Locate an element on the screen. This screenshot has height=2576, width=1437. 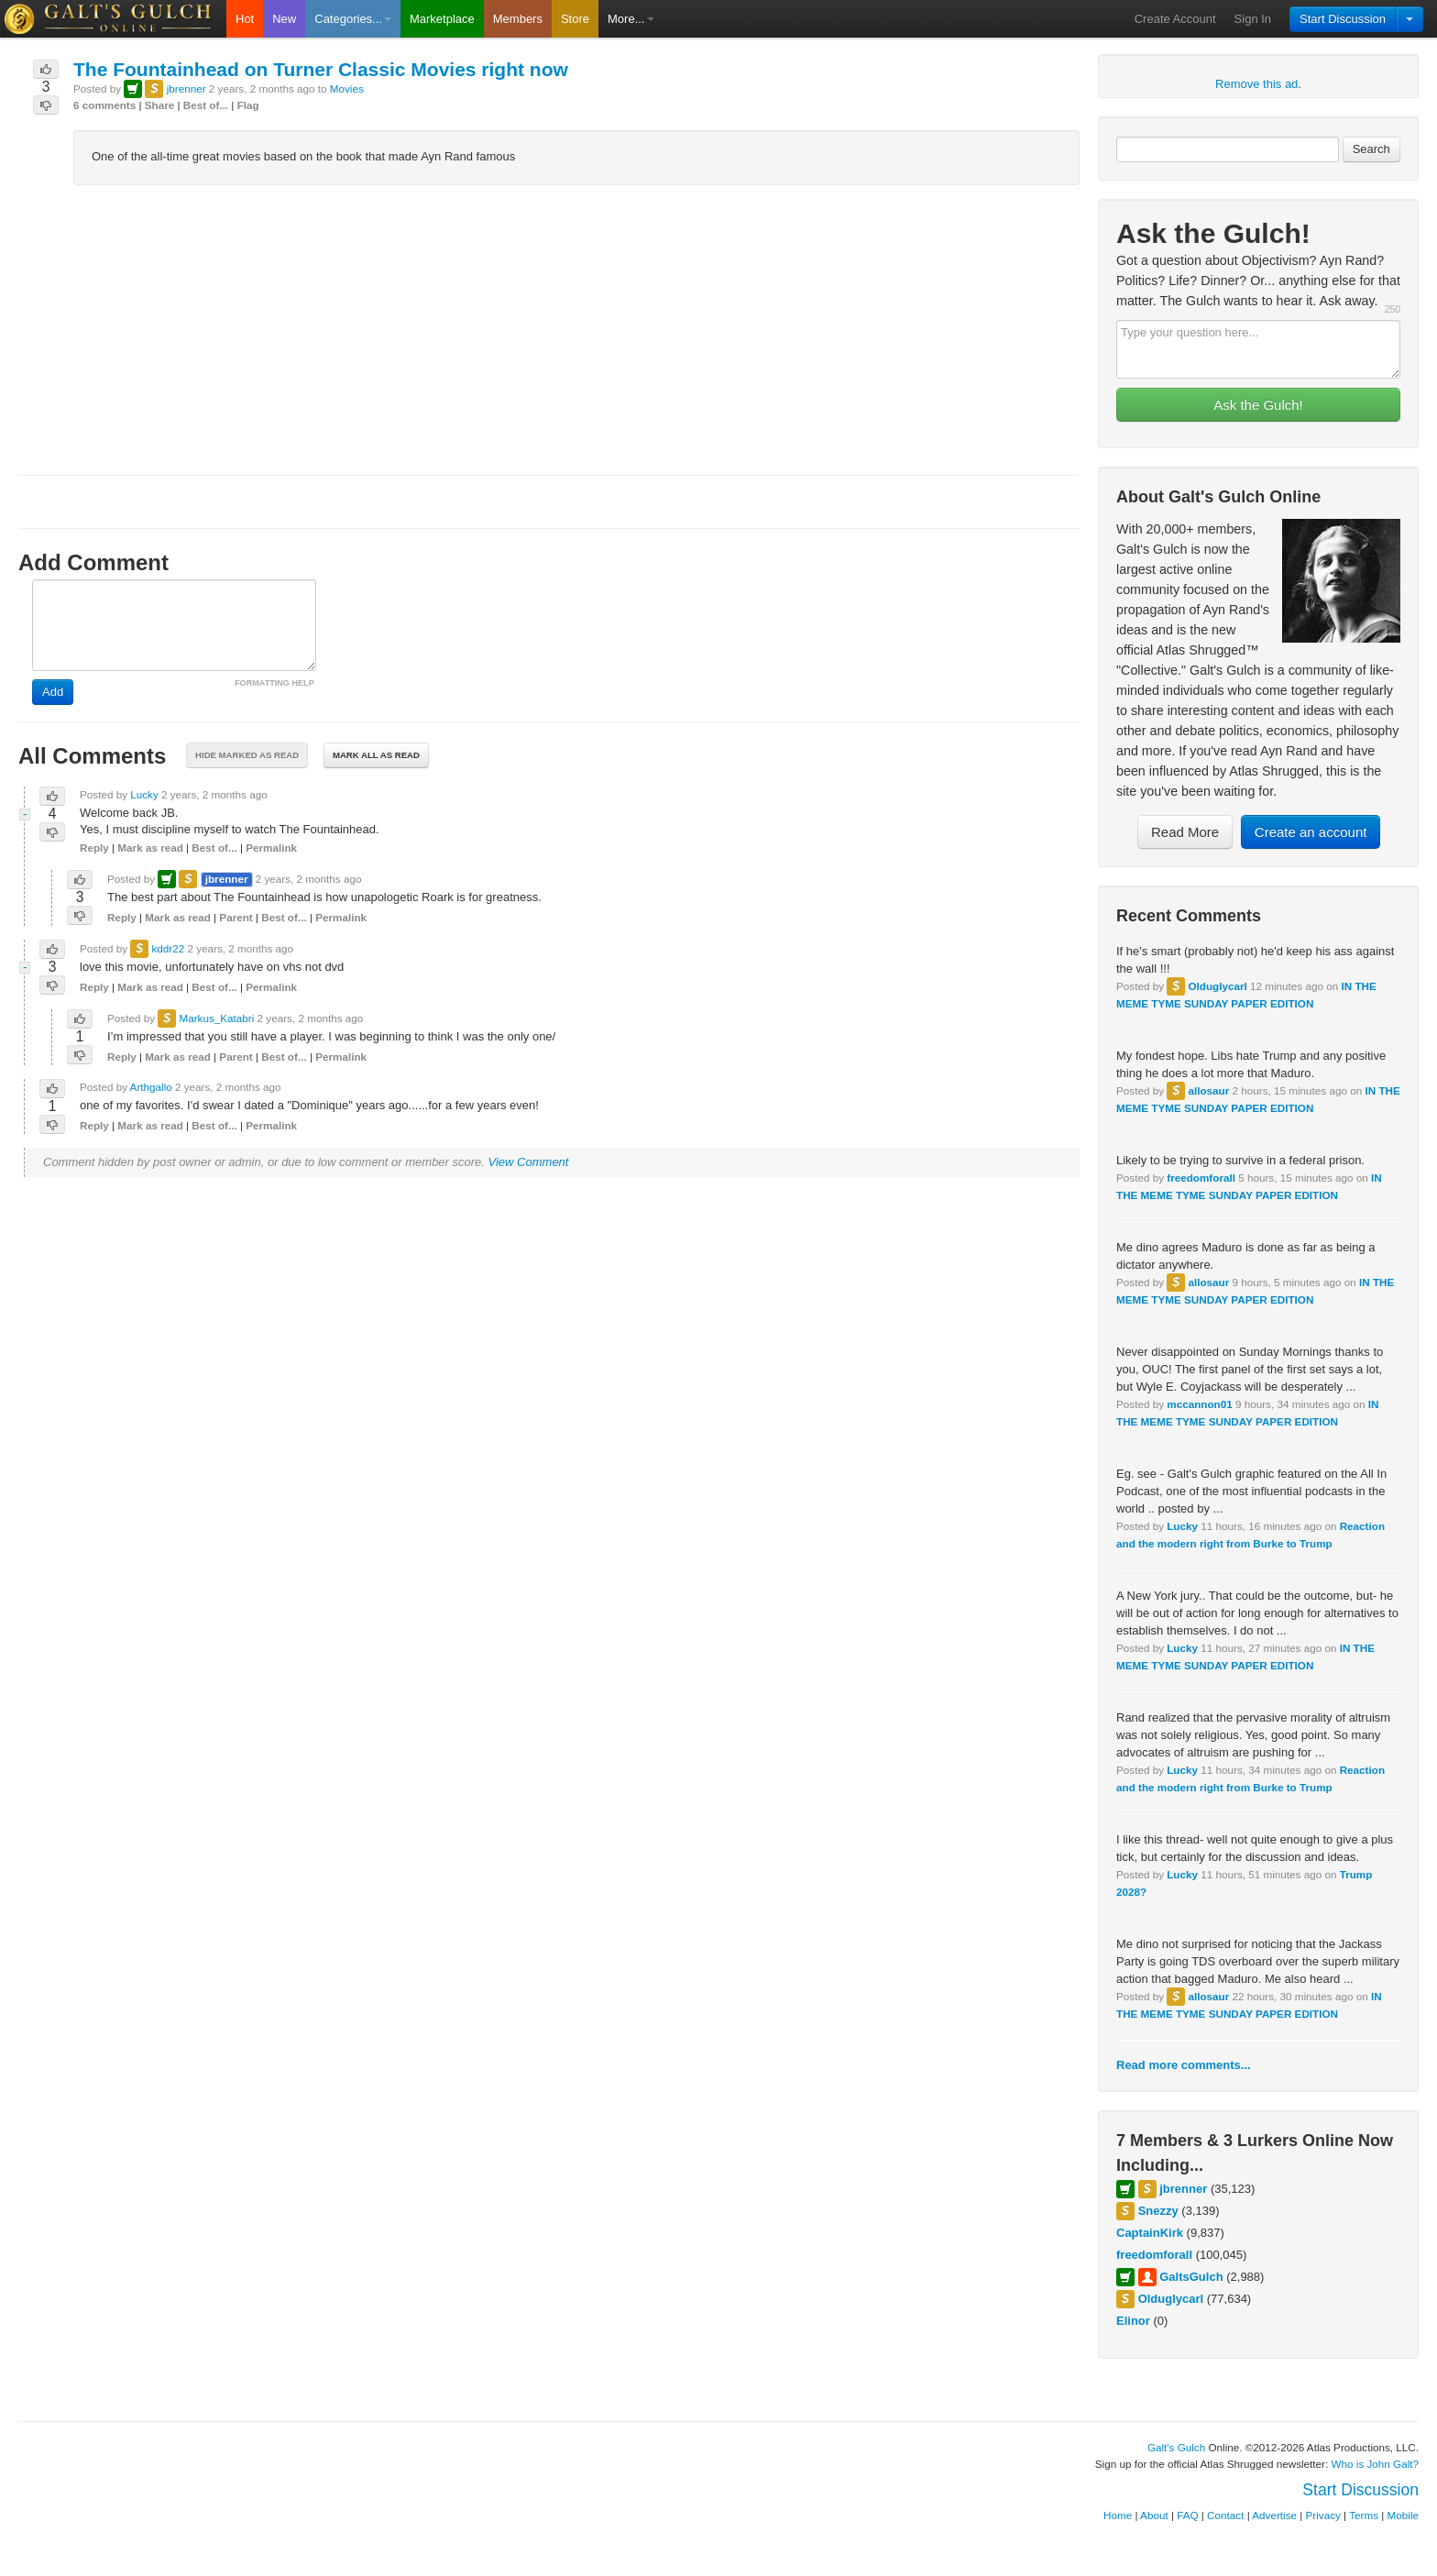
Start Discussion is located at coordinates (1343, 19).